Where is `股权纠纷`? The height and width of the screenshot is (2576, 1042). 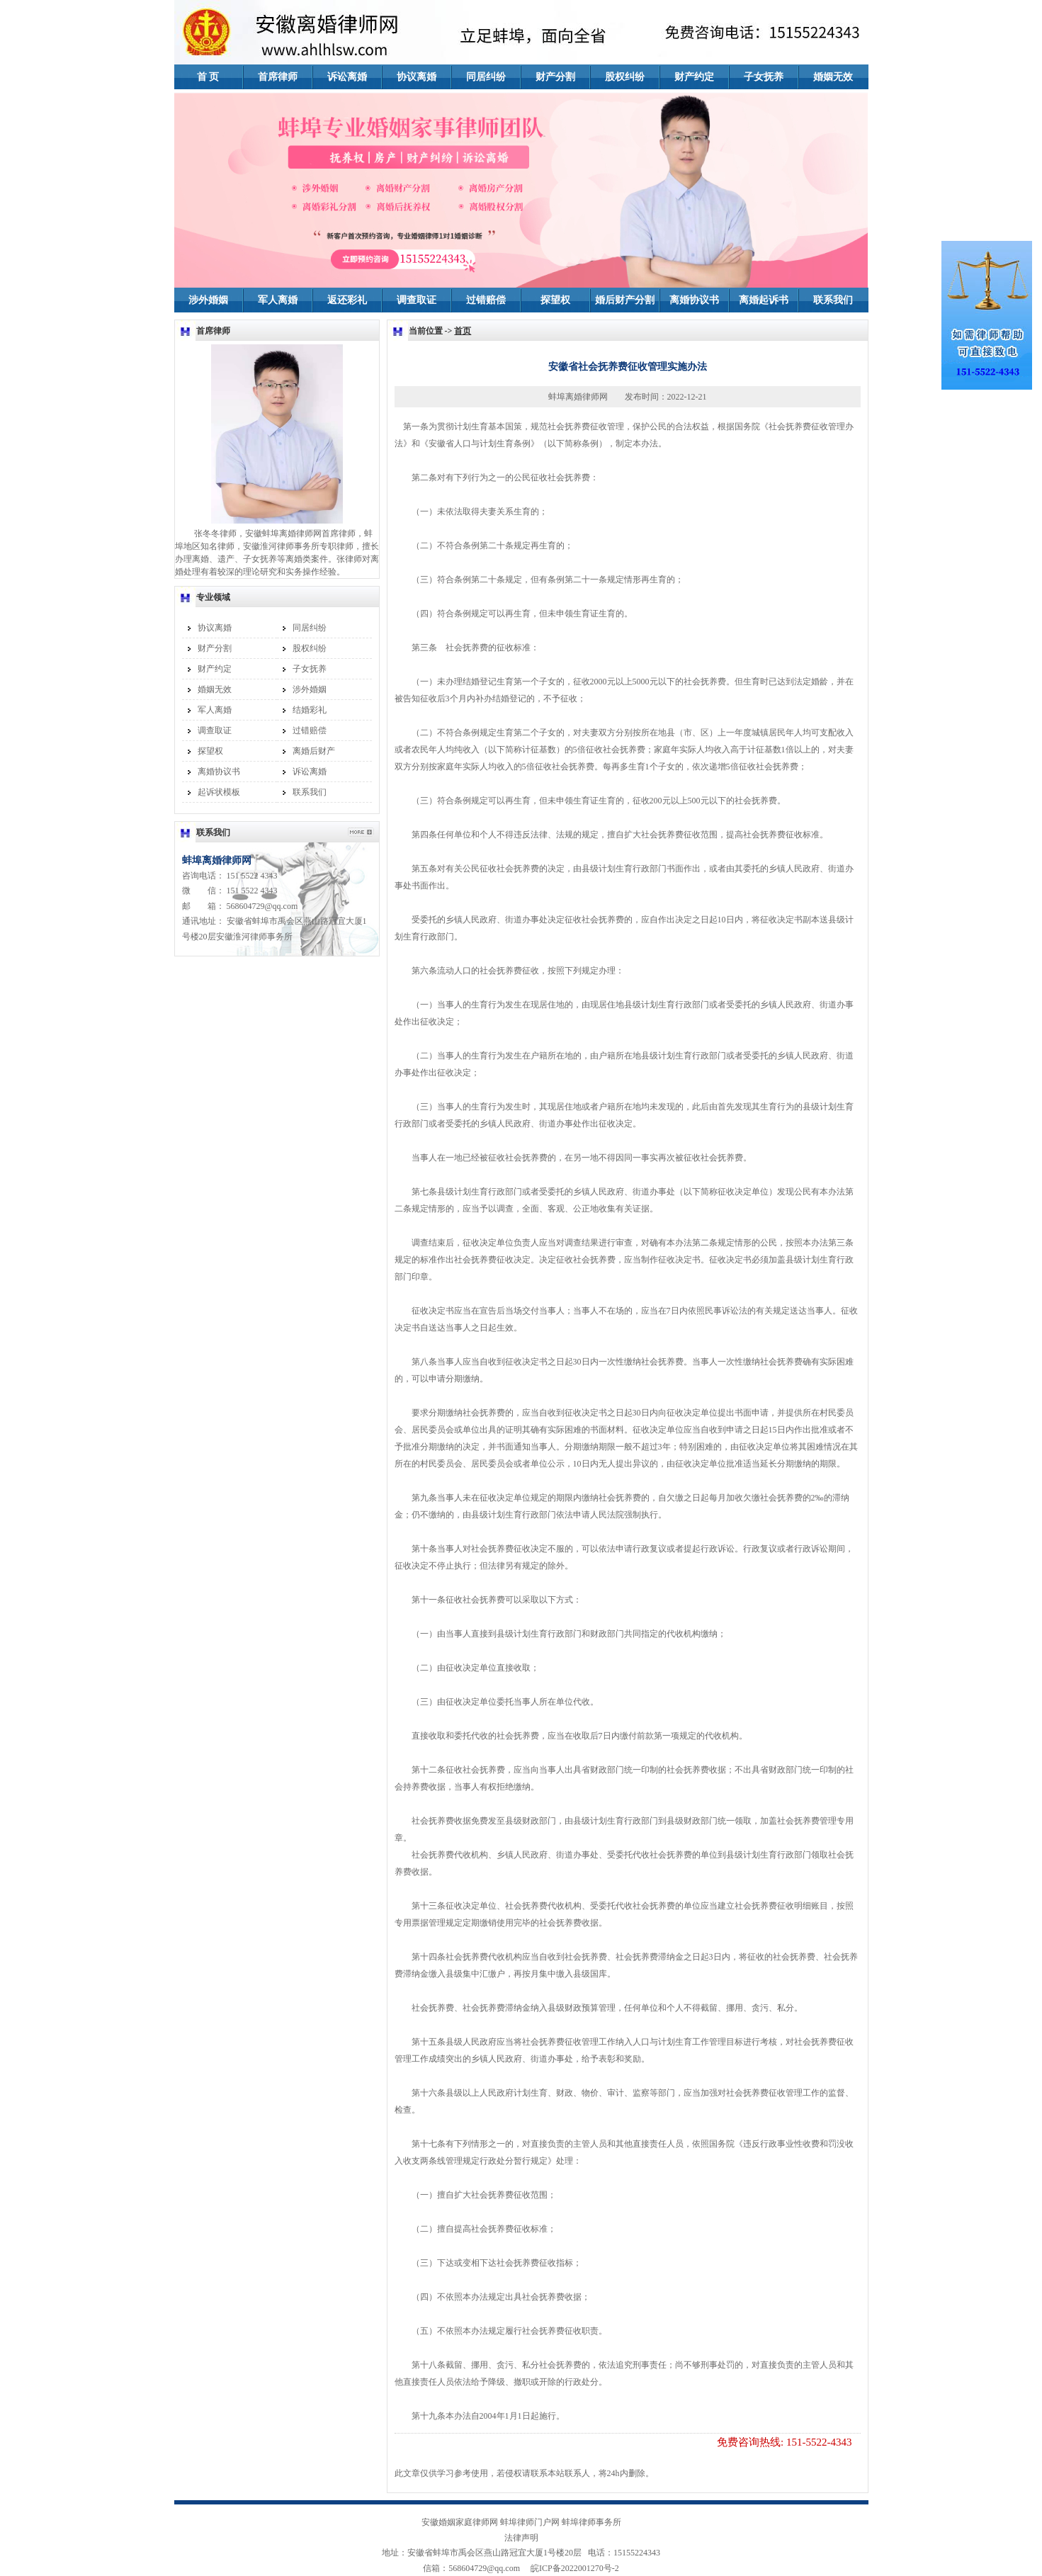
股权纠纷 is located at coordinates (625, 77).